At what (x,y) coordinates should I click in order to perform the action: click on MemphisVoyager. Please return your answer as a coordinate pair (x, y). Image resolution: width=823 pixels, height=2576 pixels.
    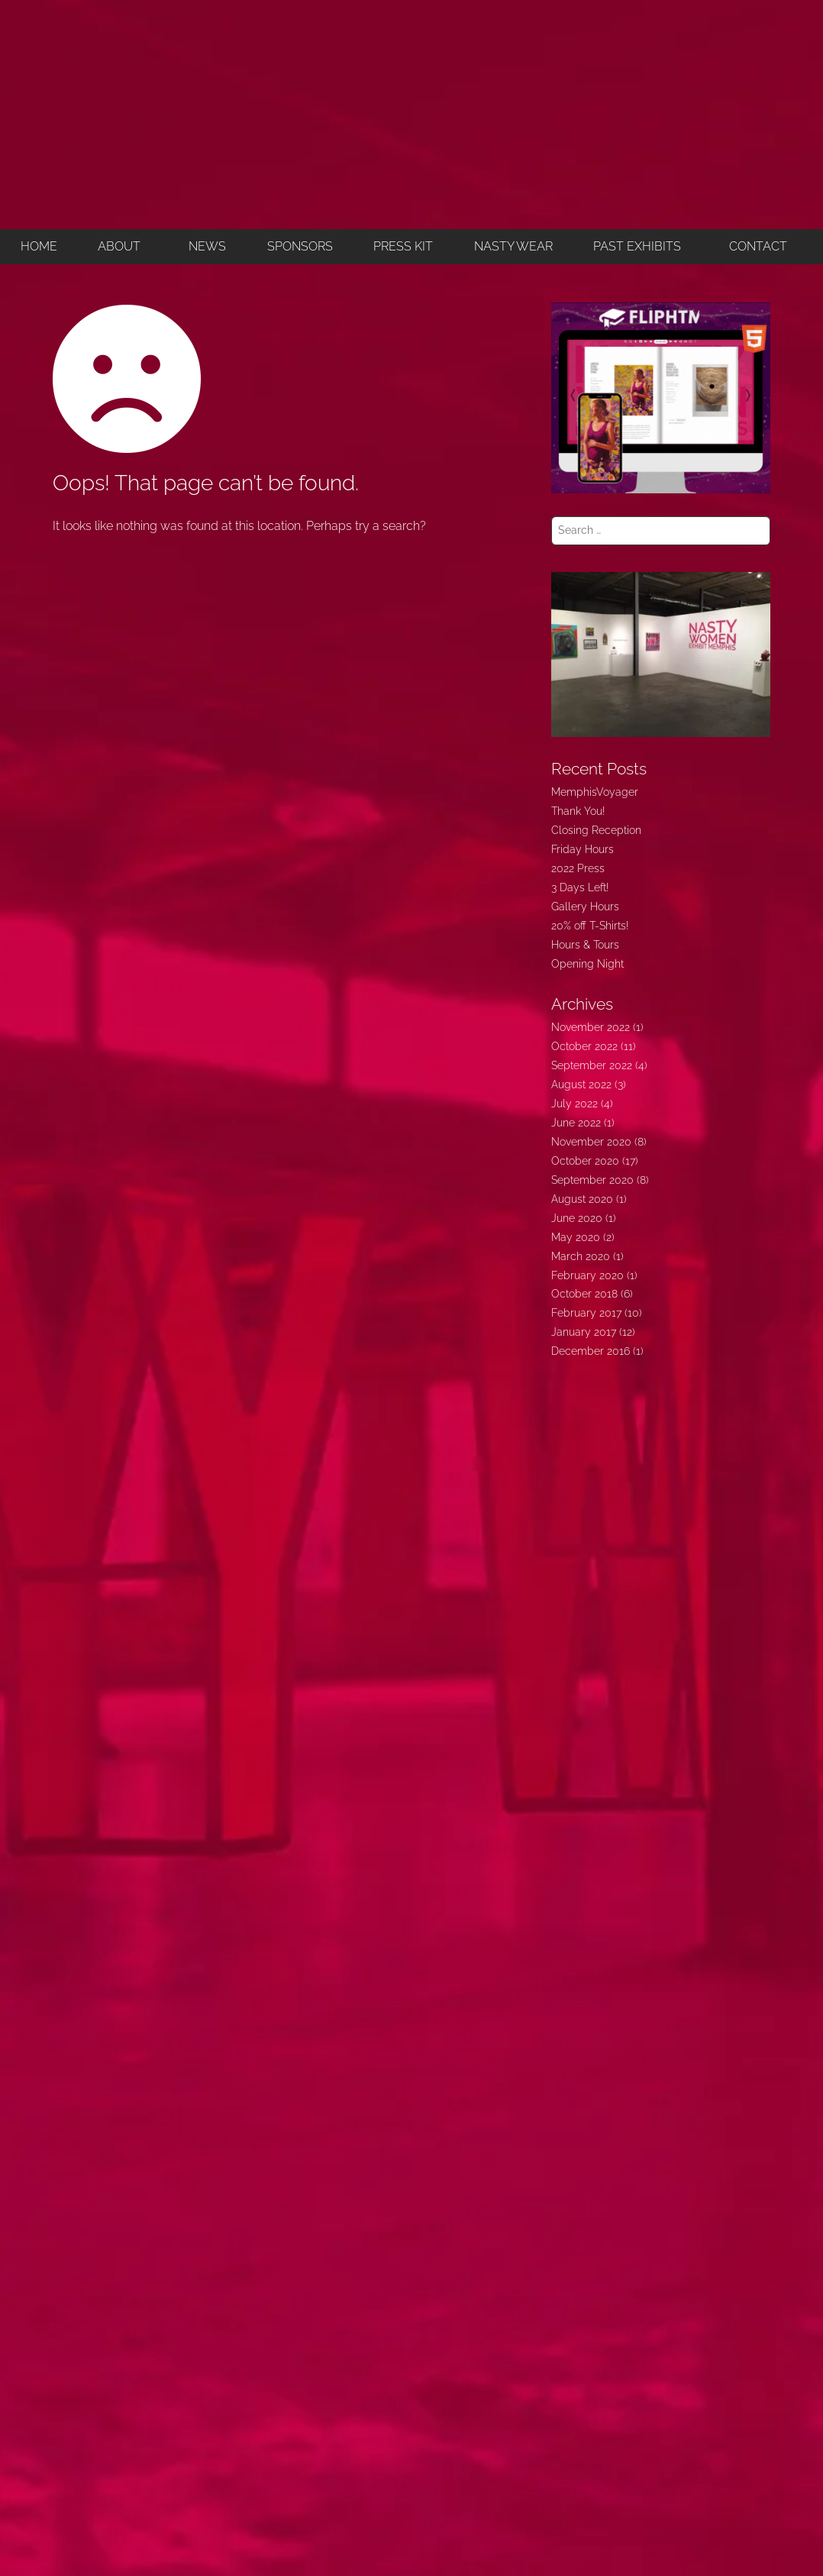
    Looking at the image, I should click on (594, 792).